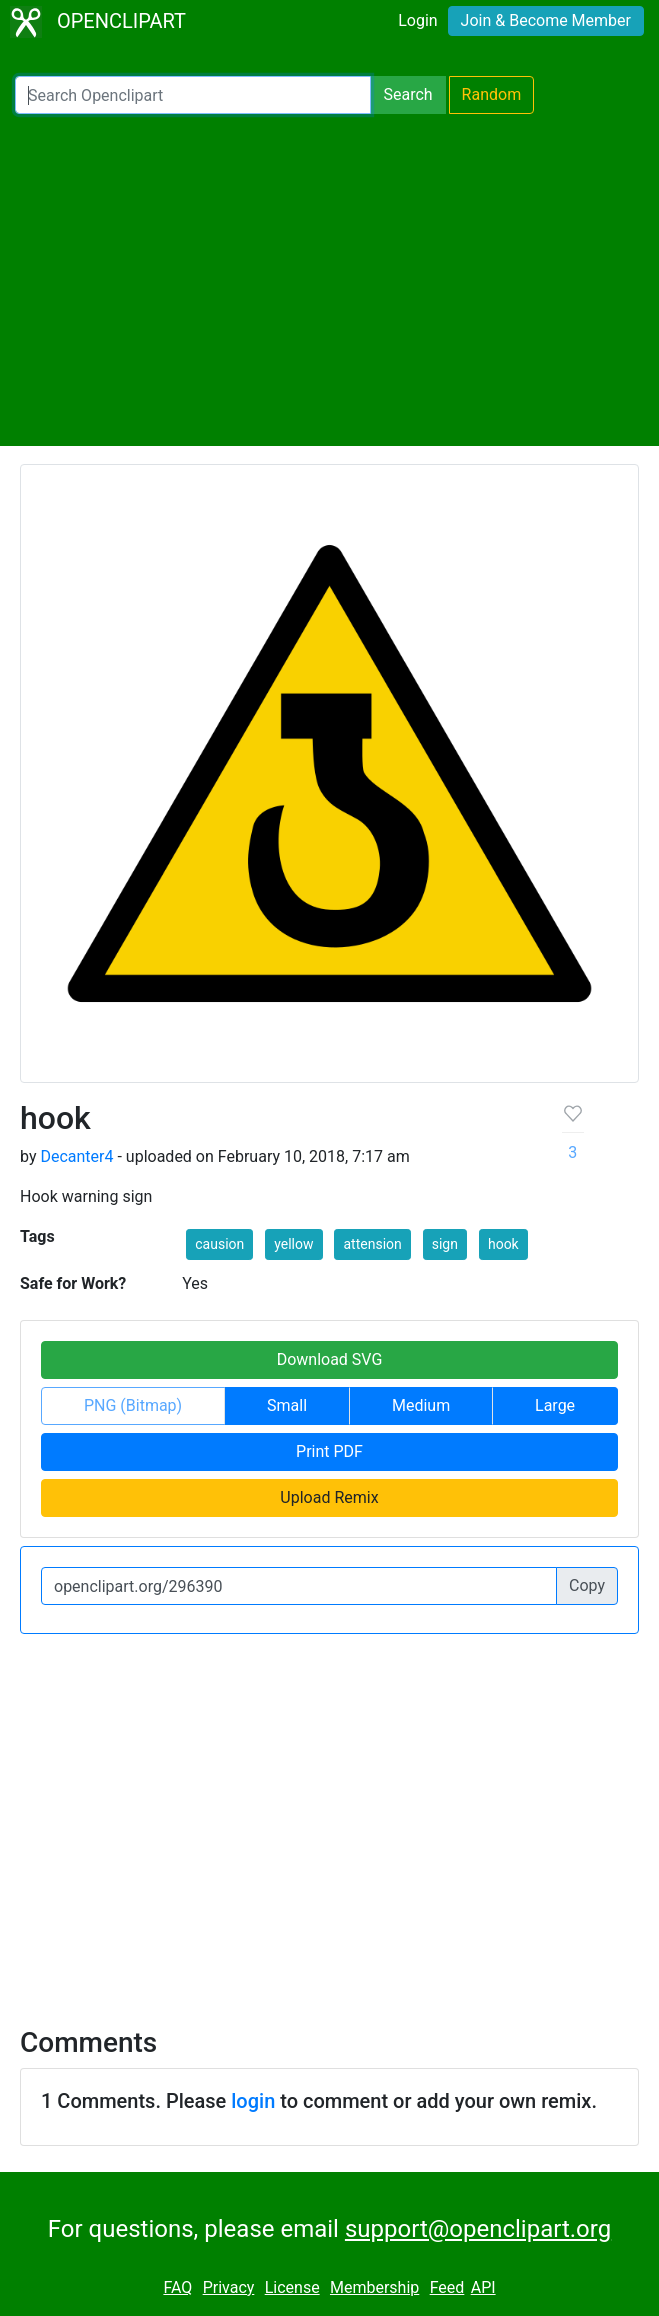 Image resolution: width=659 pixels, height=2316 pixels. What do you see at coordinates (293, 1244) in the screenshot?
I see `yellow [button]` at bounding box center [293, 1244].